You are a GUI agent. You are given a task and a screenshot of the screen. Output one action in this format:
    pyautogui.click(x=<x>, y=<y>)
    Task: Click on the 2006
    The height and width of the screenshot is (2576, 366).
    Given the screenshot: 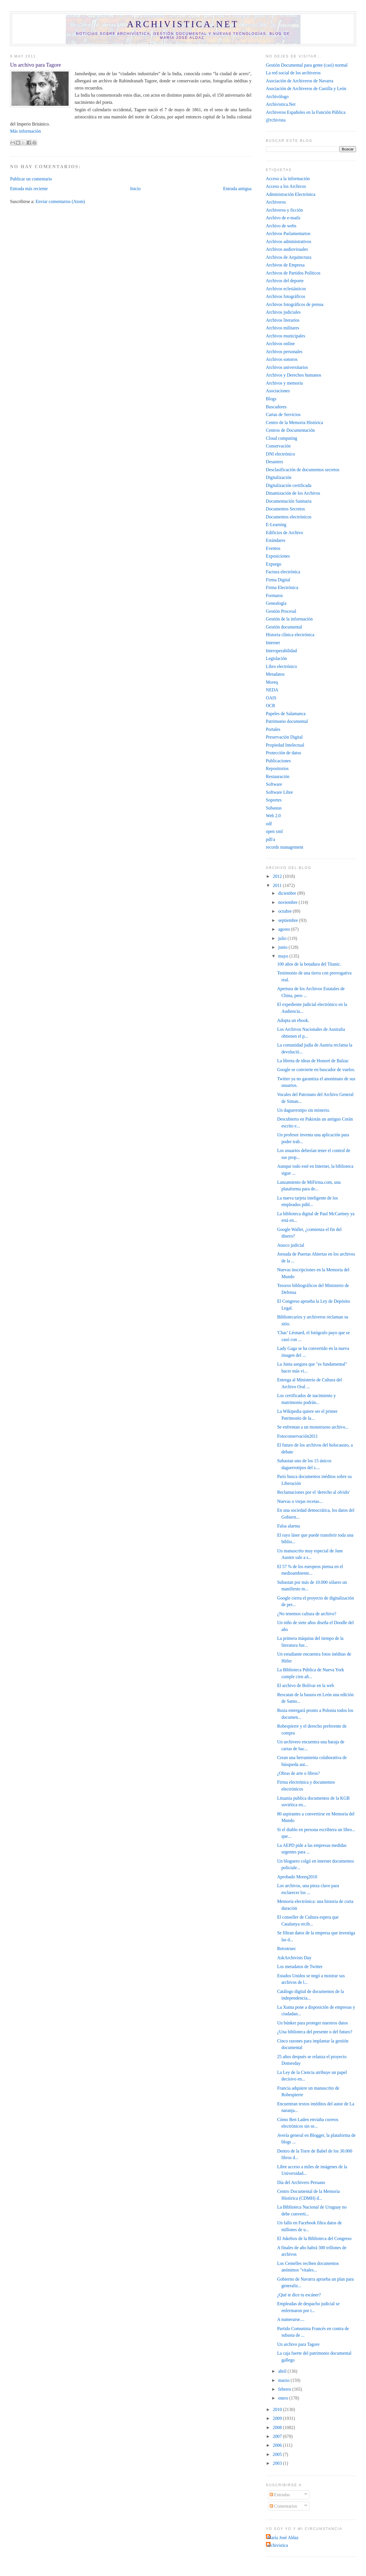 What is the action you would take?
    pyautogui.click(x=278, y=2445)
    